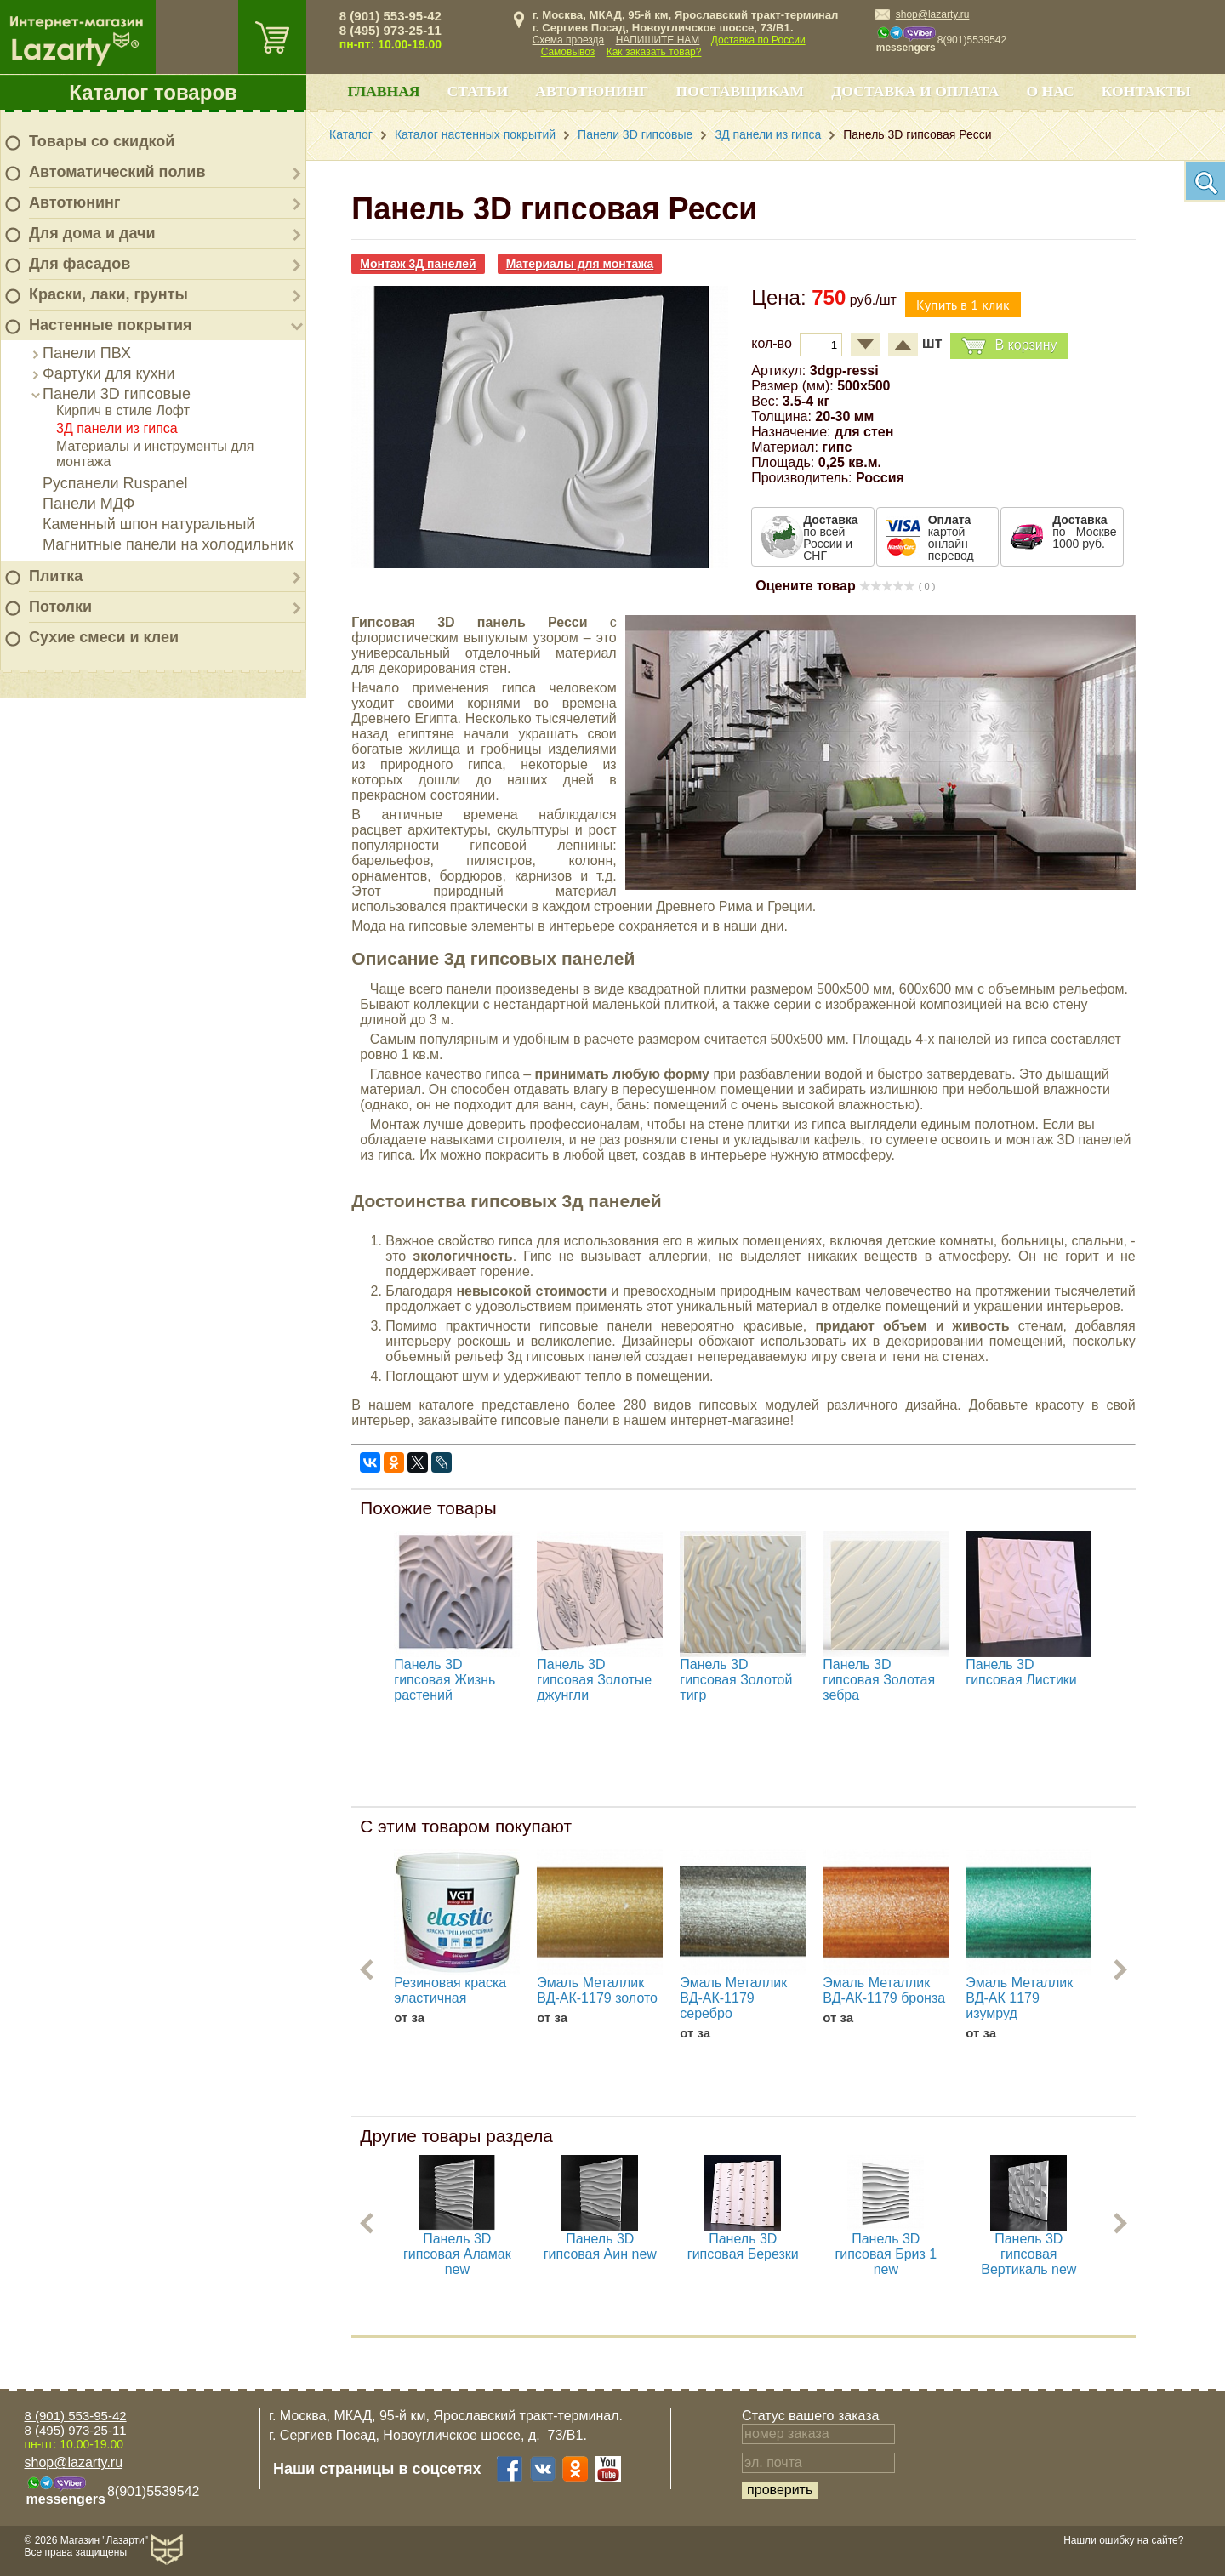 This screenshot has height=2576, width=1225. I want to click on Плитка, so click(56, 575).